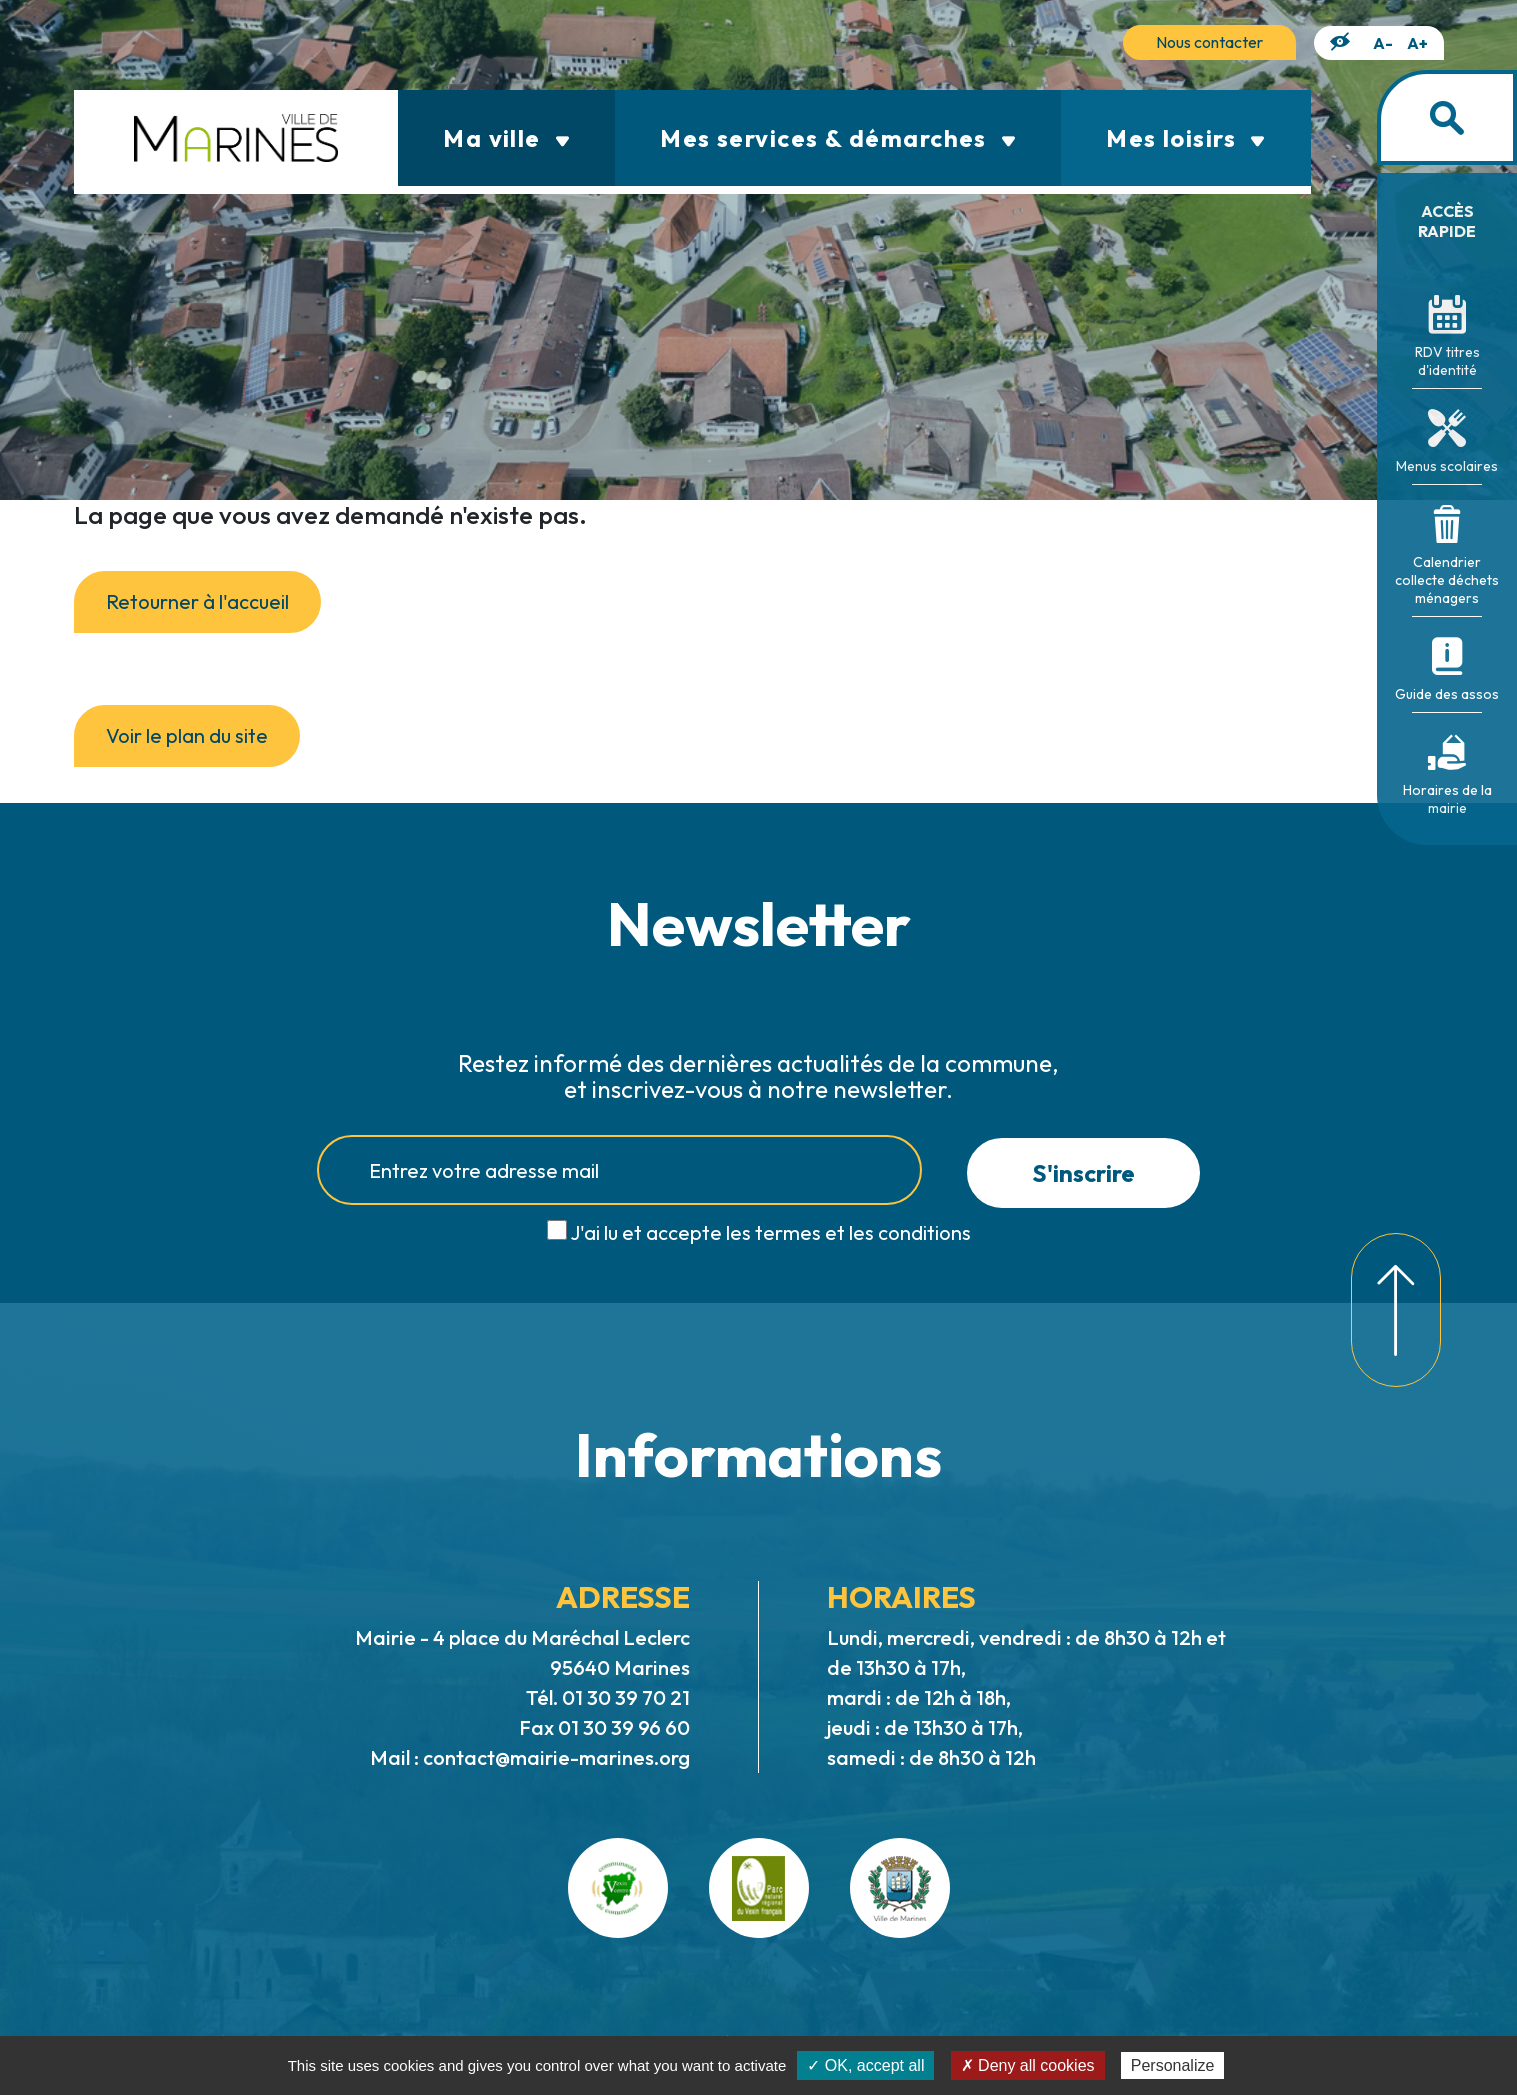  Describe the element at coordinates (506, 138) in the screenshot. I see `Ma ville` at that location.